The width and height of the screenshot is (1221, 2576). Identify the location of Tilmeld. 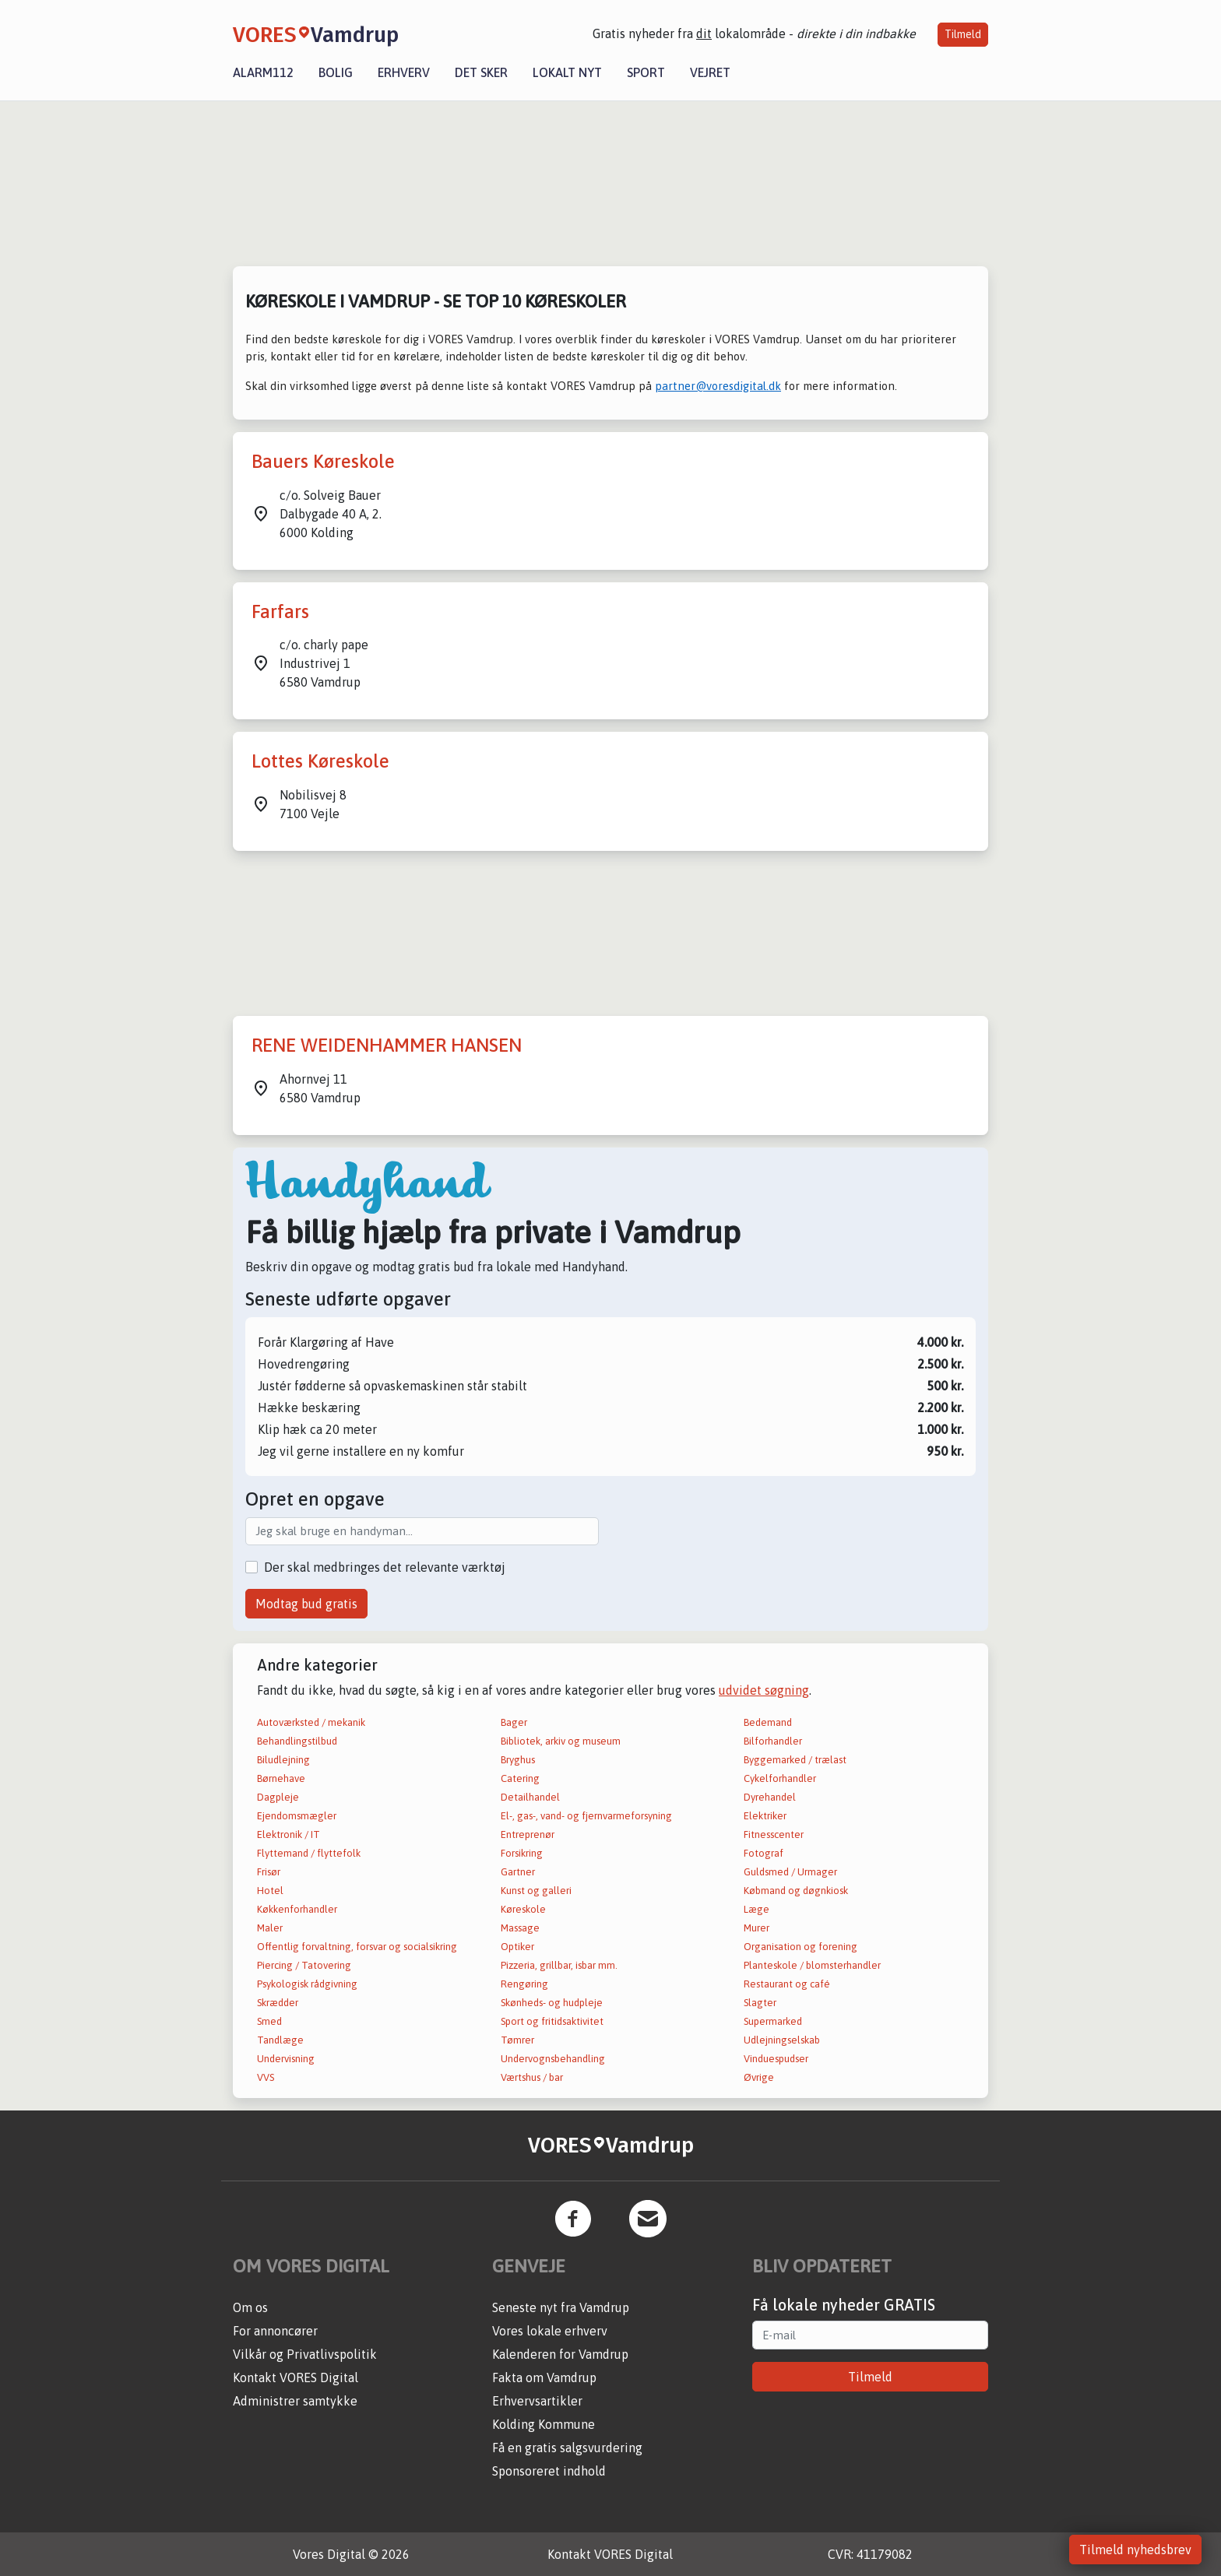
(963, 34).